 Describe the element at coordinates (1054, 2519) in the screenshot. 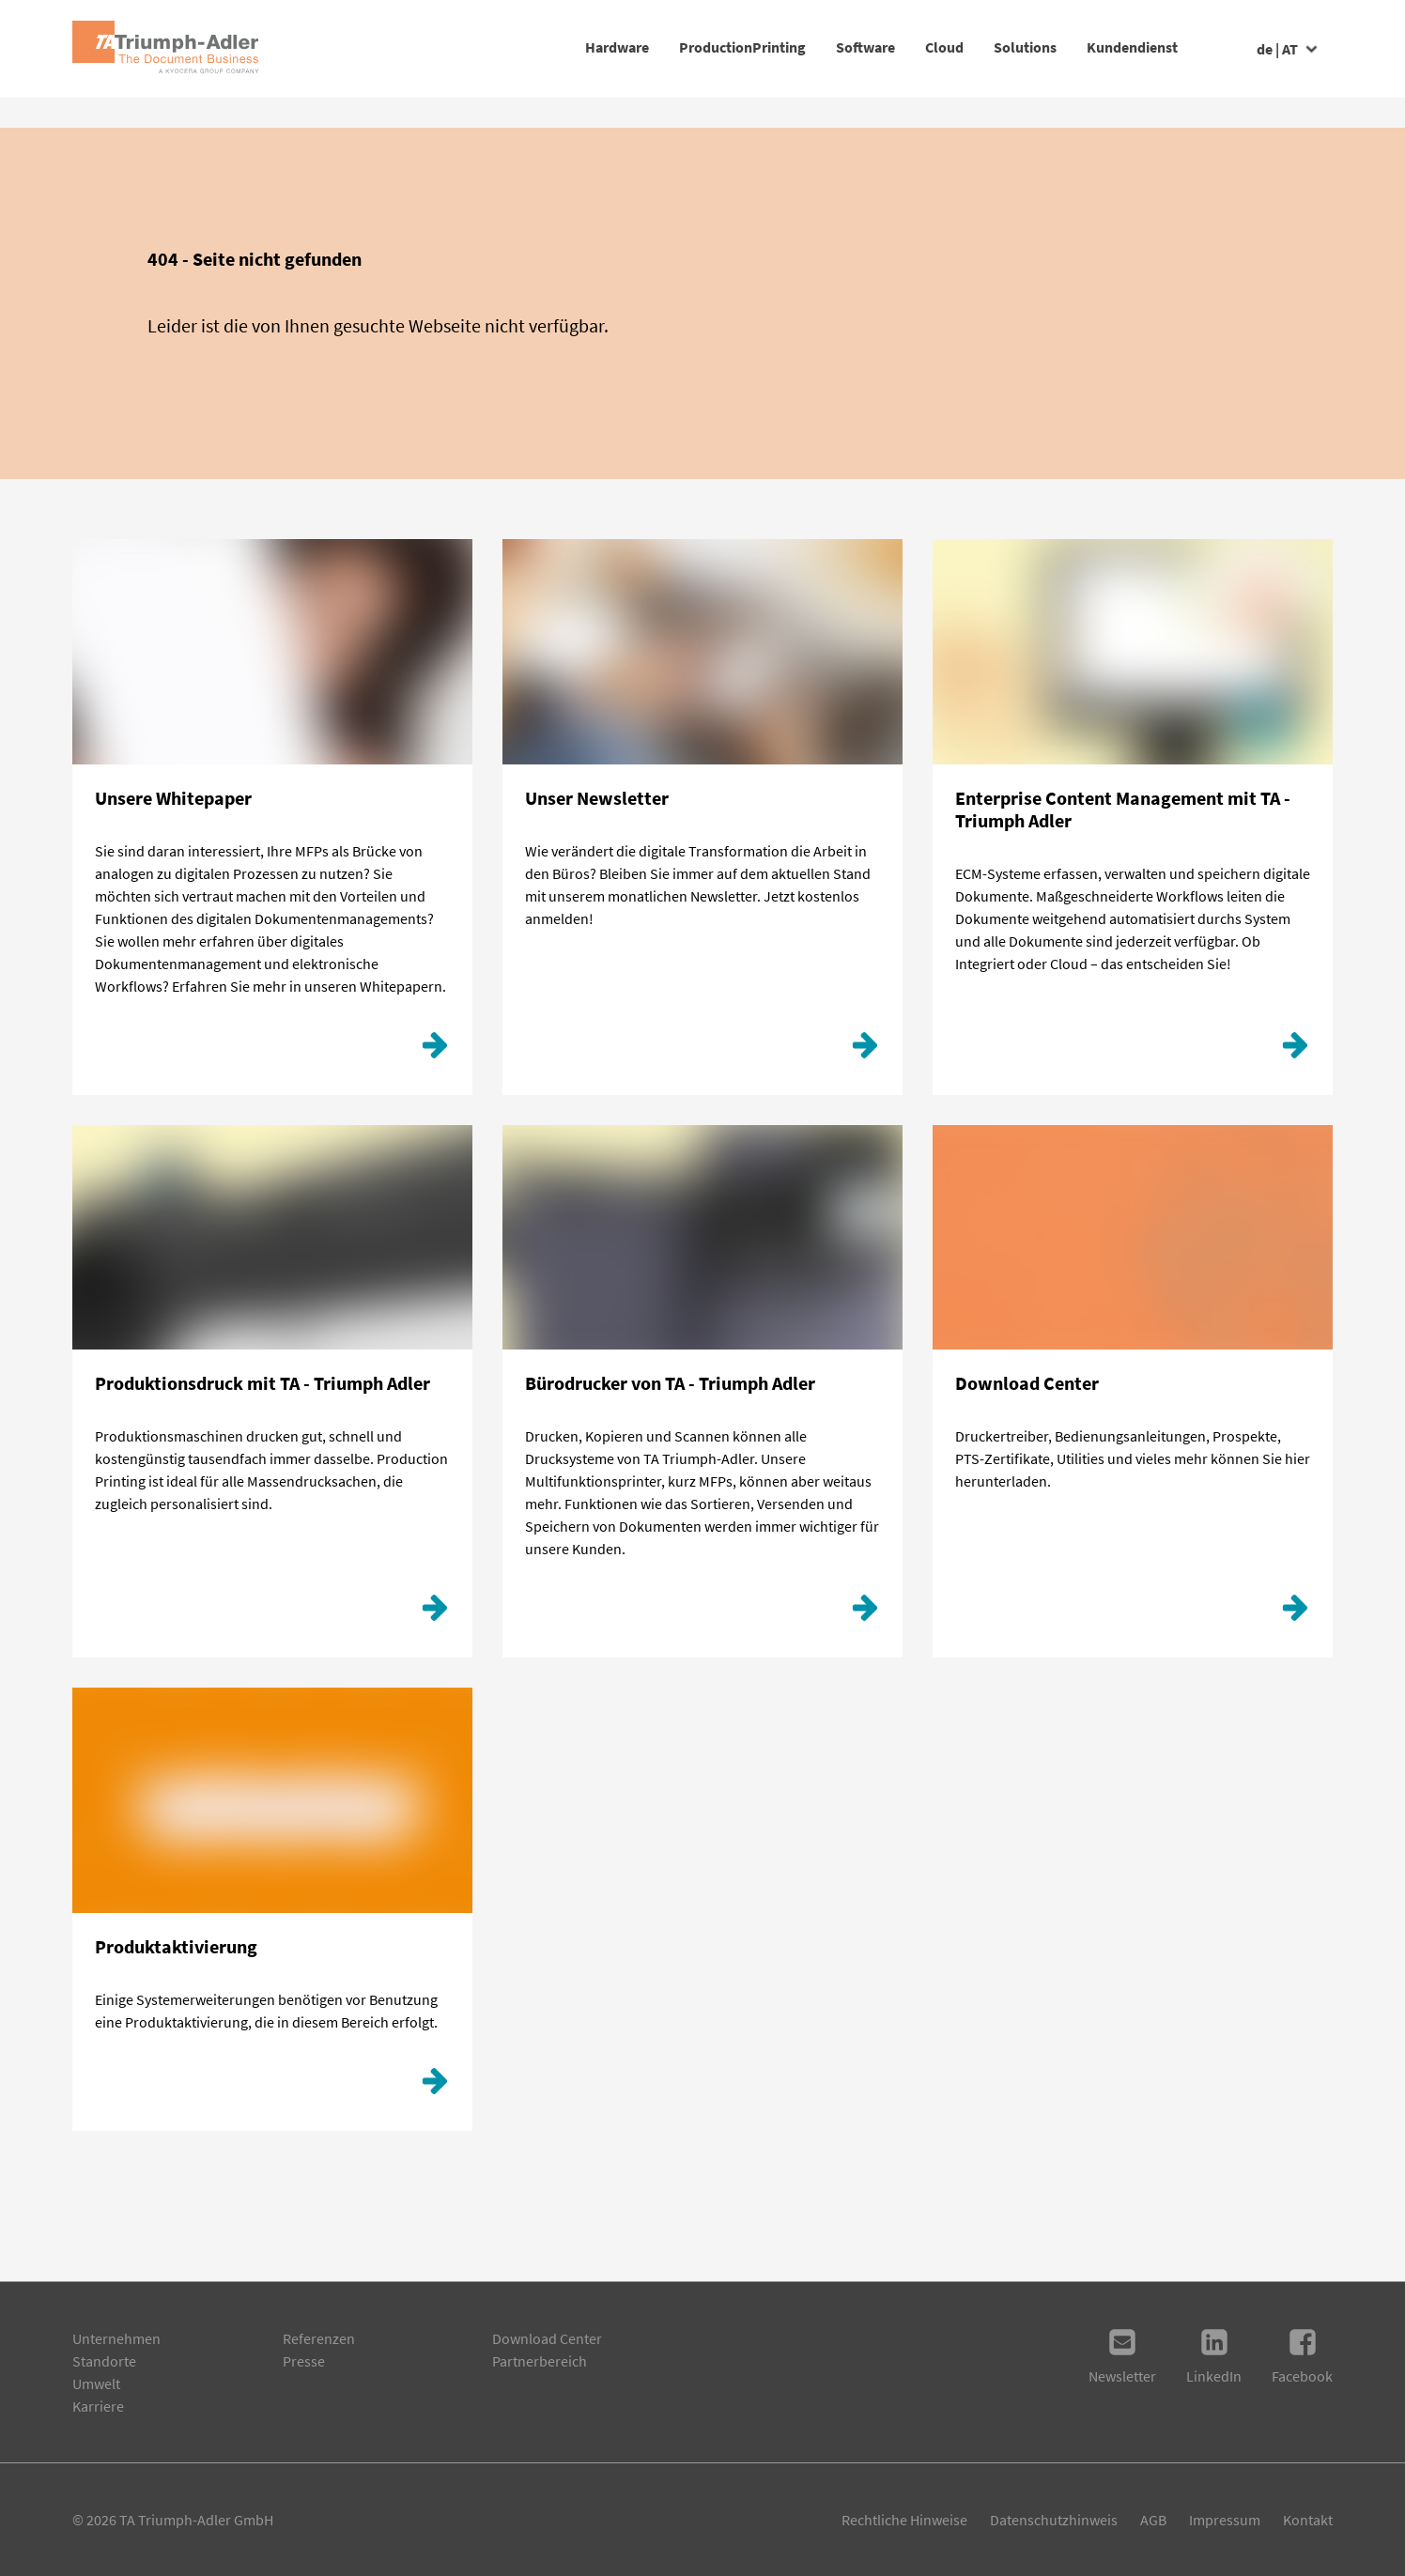

I see `Datenschutzhinweis` at that location.